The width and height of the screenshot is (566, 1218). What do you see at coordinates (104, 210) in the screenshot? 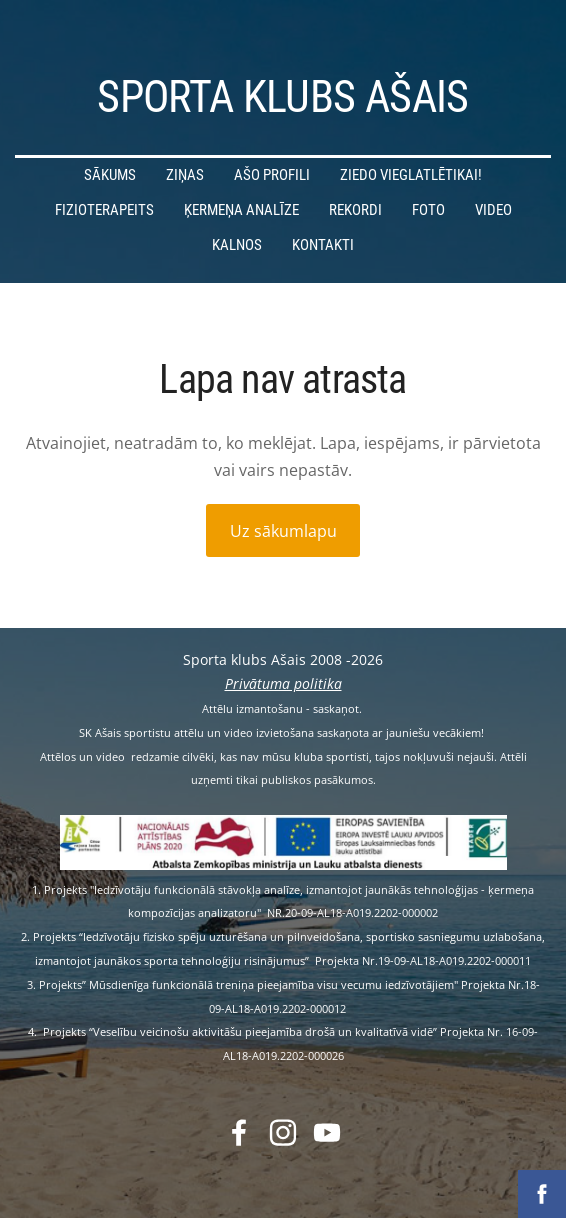
I see `Fizioterapeits [menuitem]` at bounding box center [104, 210].